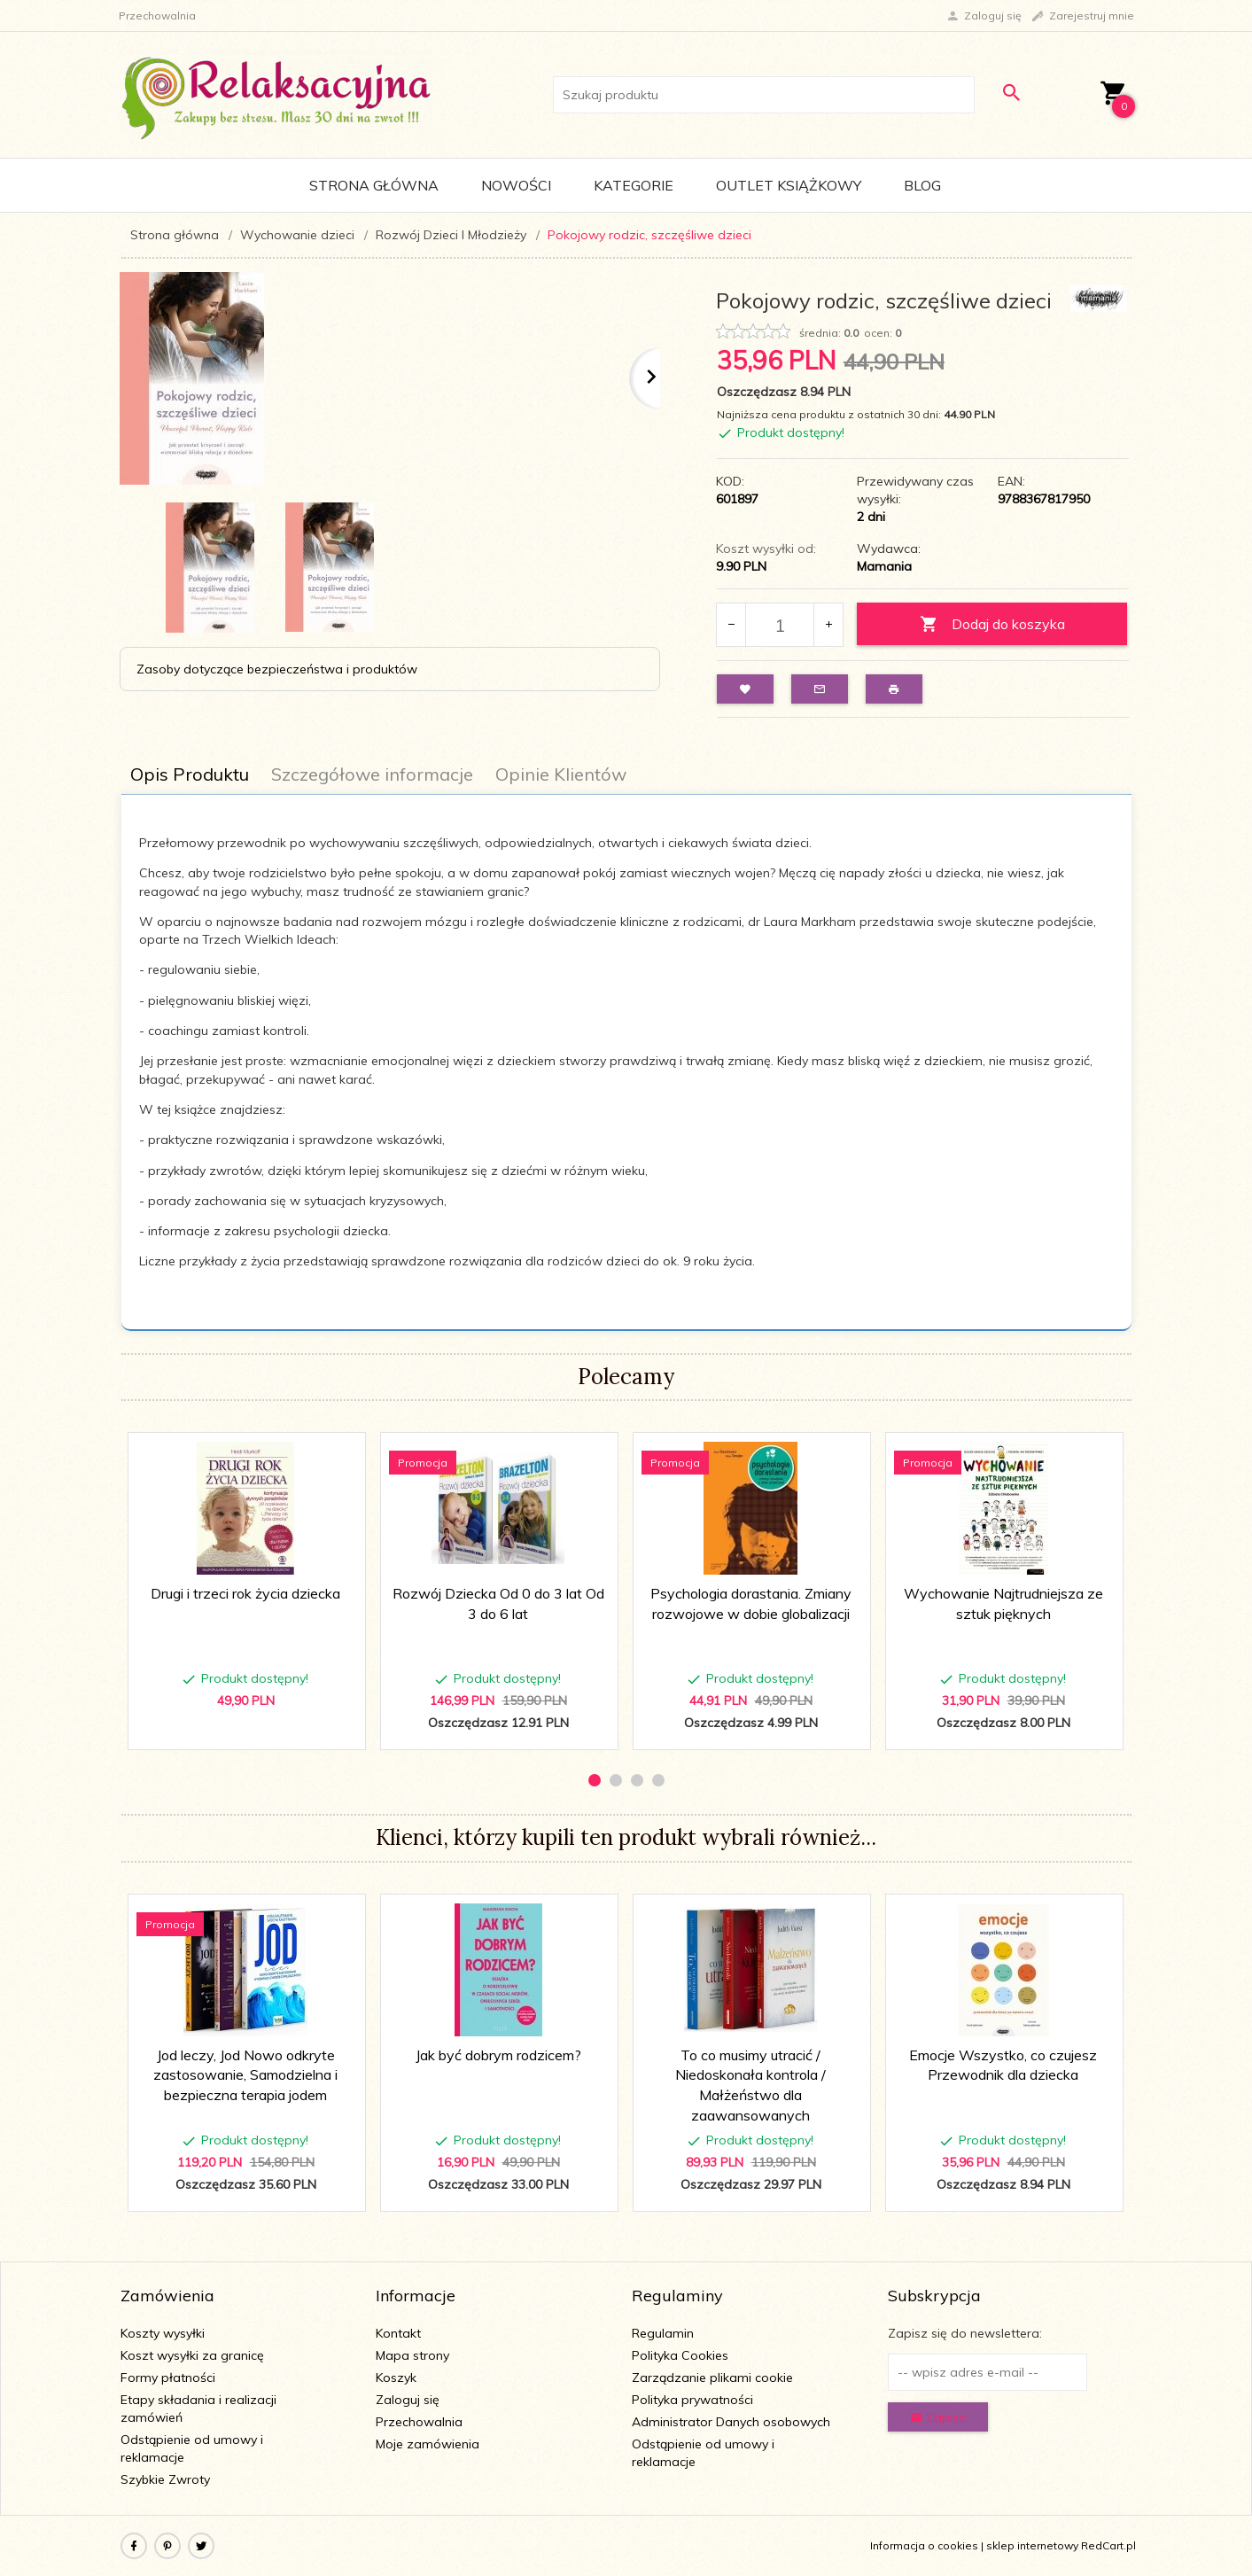 The width and height of the screenshot is (1252, 2576). I want to click on Mapa strony, so click(412, 2355).